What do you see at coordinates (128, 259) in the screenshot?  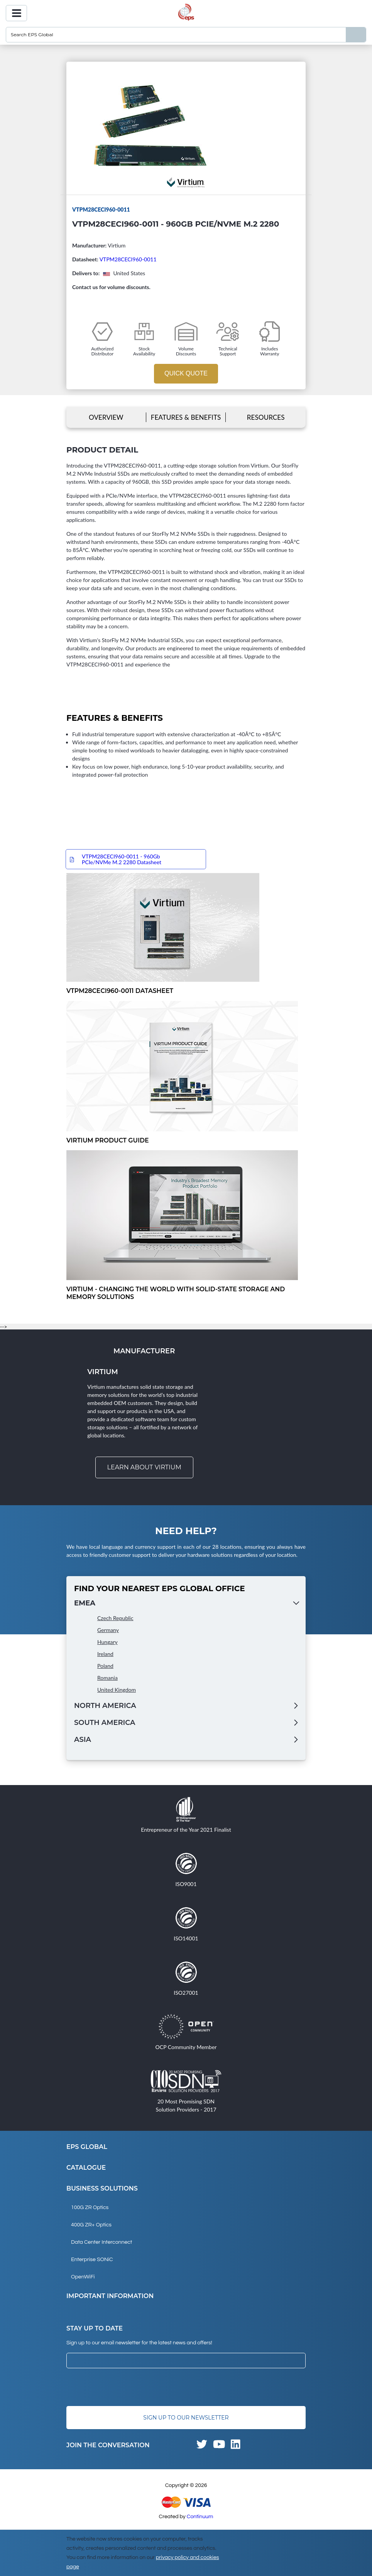 I see `VTPM28CECI960-0011` at bounding box center [128, 259].